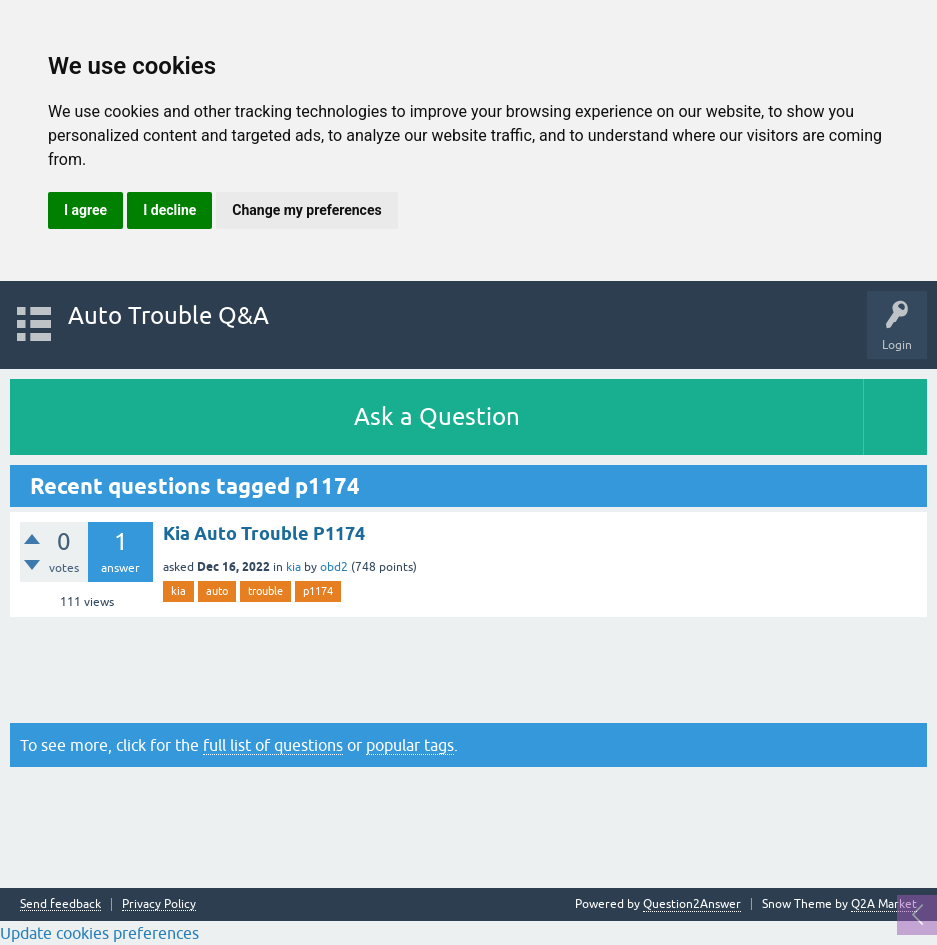 The image size is (937, 945). What do you see at coordinates (273, 745) in the screenshot?
I see `full list of questions` at bounding box center [273, 745].